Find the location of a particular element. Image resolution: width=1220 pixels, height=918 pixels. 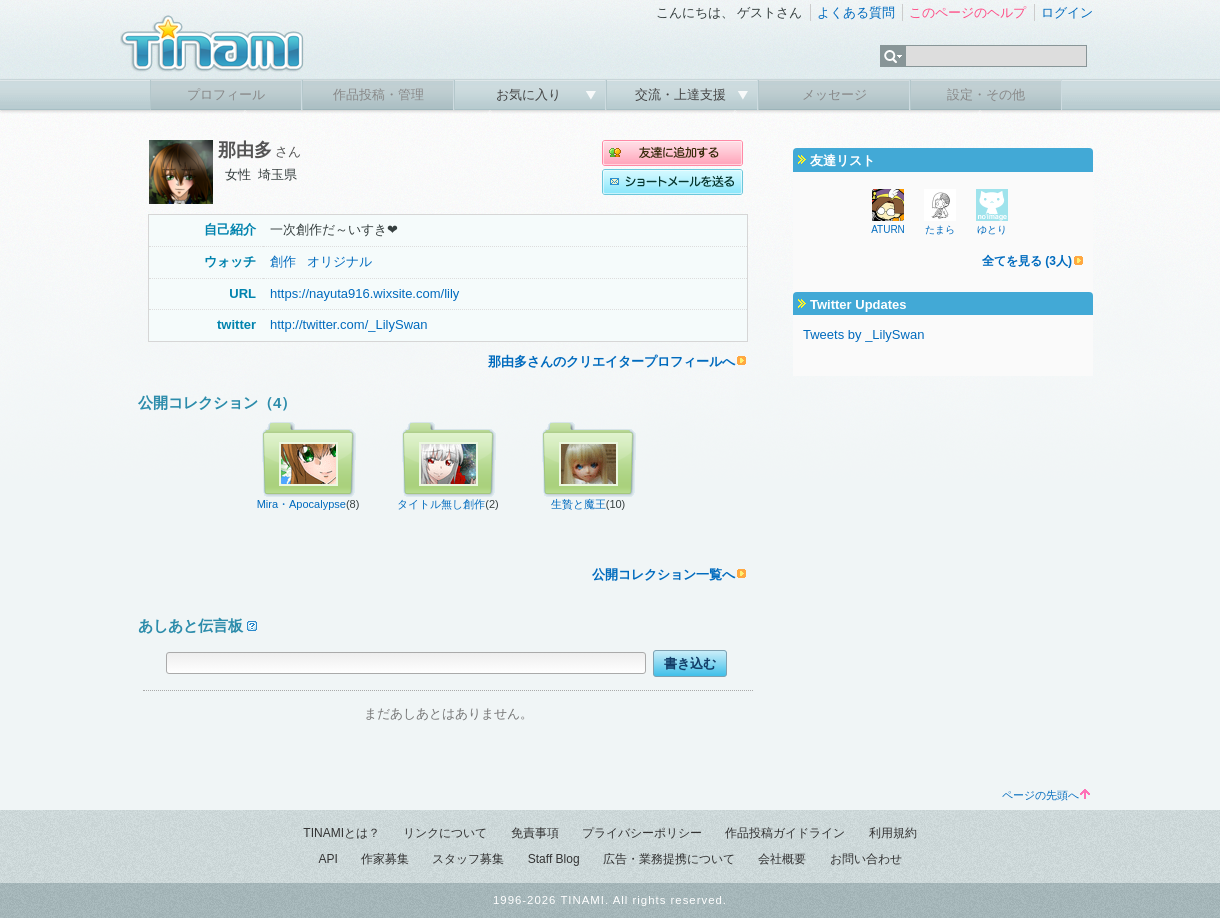

オリジナル is located at coordinates (339, 261).